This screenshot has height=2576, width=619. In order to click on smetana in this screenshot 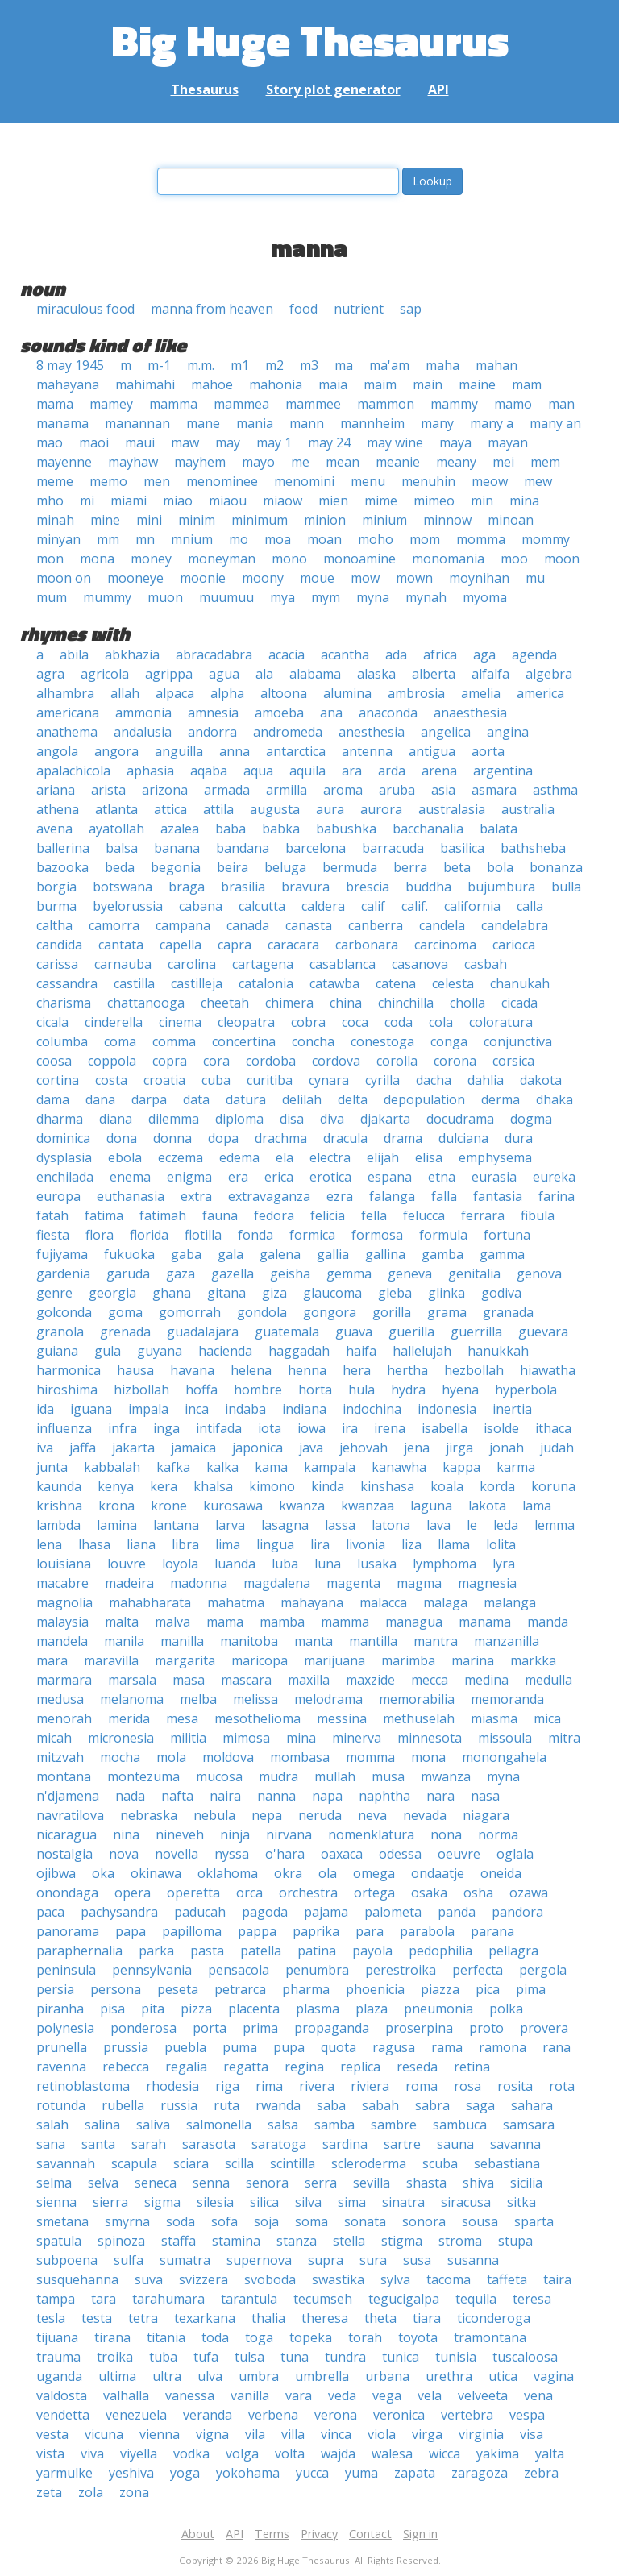, I will do `click(62, 2221)`.